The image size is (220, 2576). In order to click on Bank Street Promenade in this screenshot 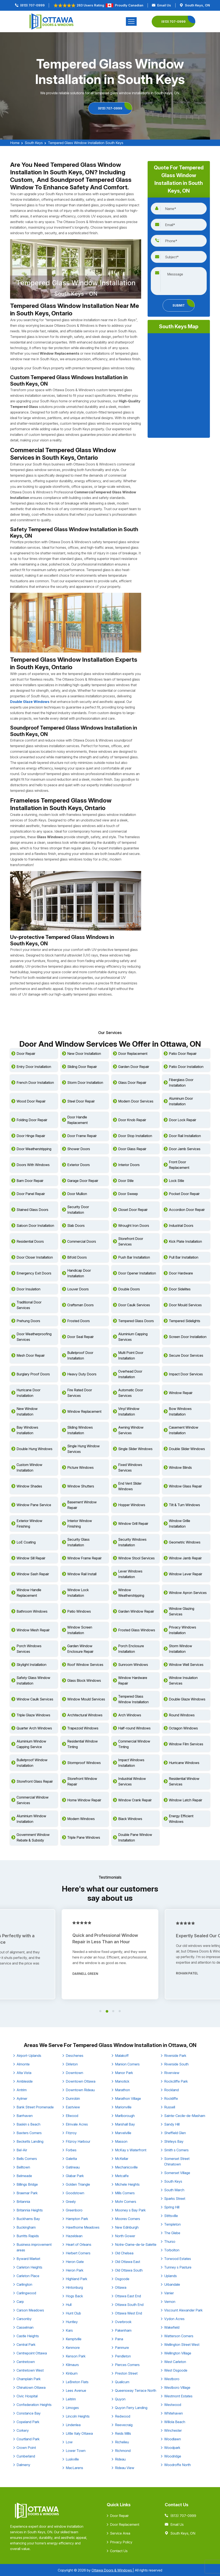, I will do `click(35, 2107)`.